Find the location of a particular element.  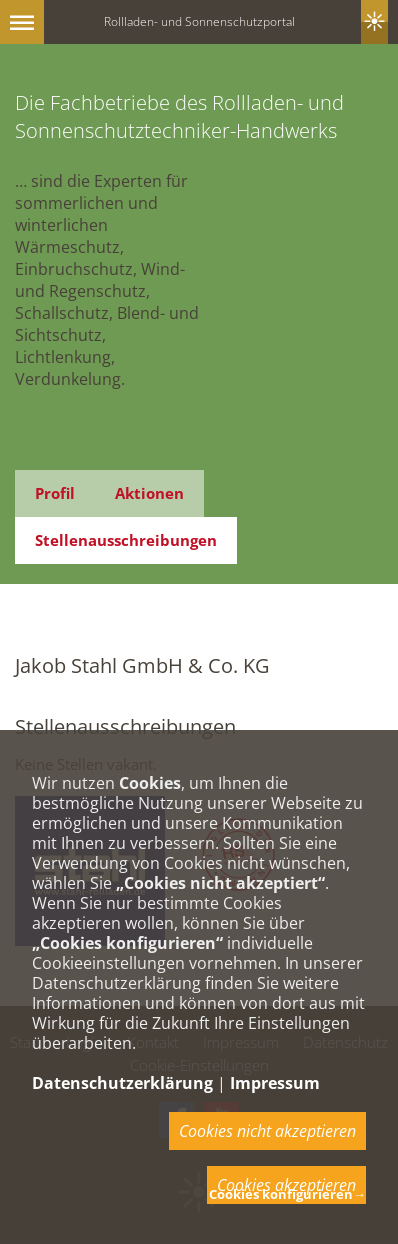

Rollladen- und Sonnenschutzportal is located at coordinates (199, 21).